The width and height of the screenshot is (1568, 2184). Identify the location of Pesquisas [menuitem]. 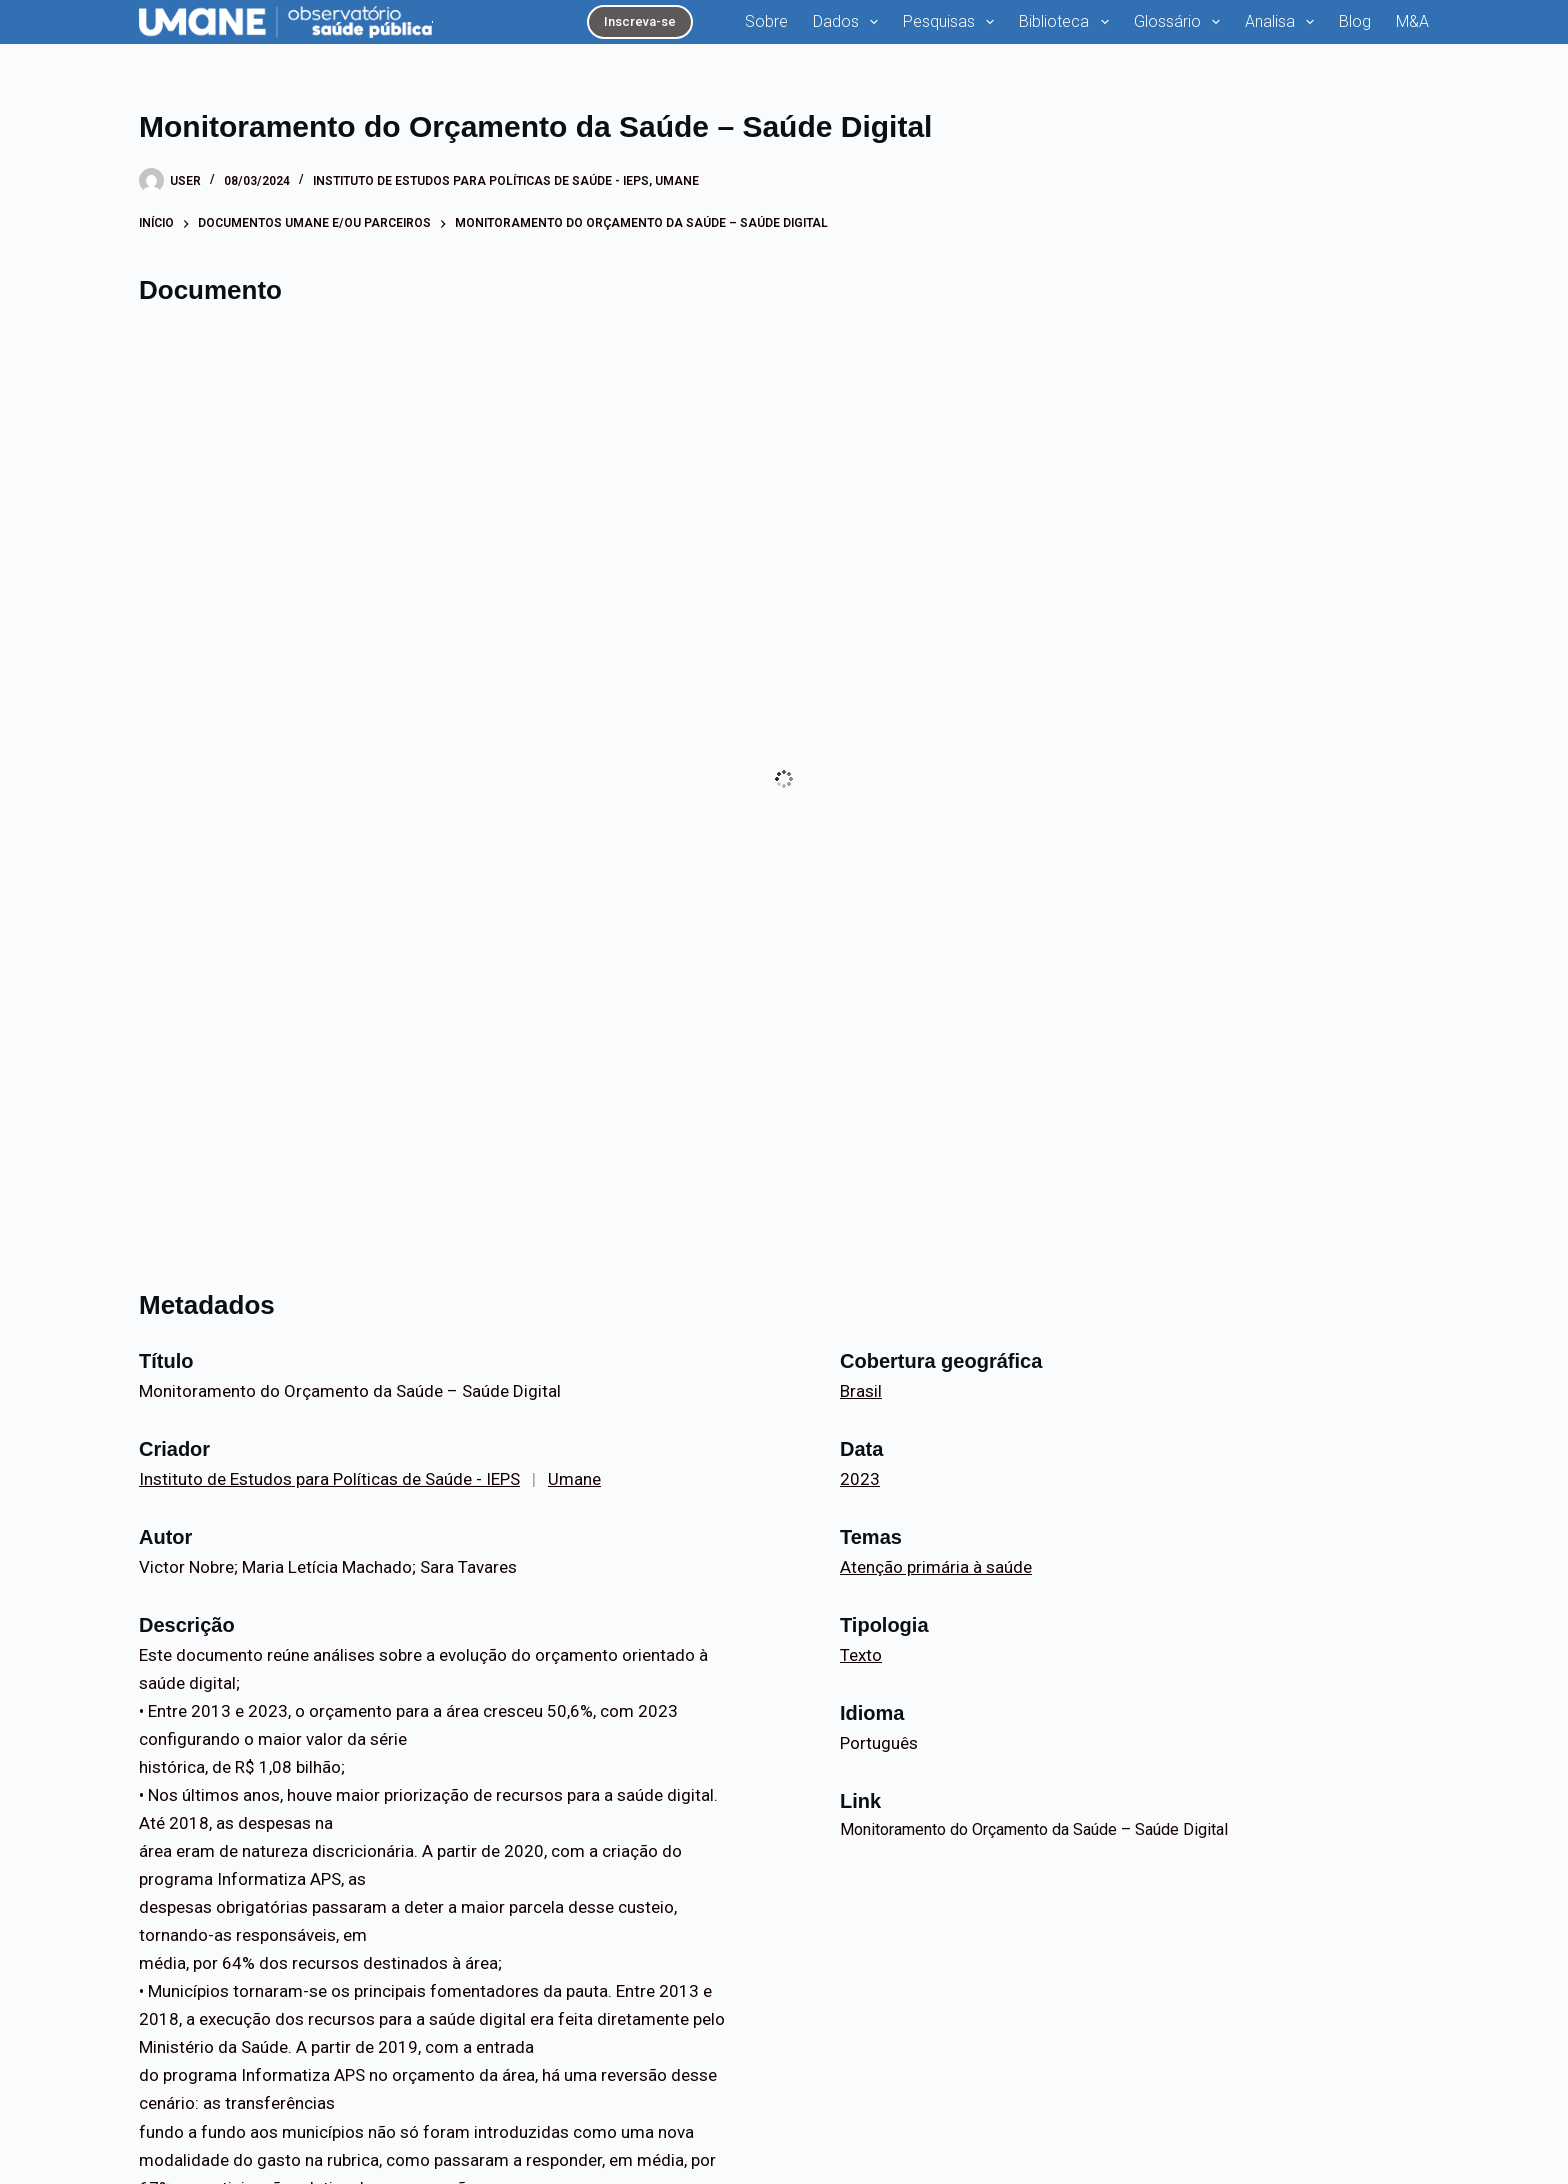
(952, 22).